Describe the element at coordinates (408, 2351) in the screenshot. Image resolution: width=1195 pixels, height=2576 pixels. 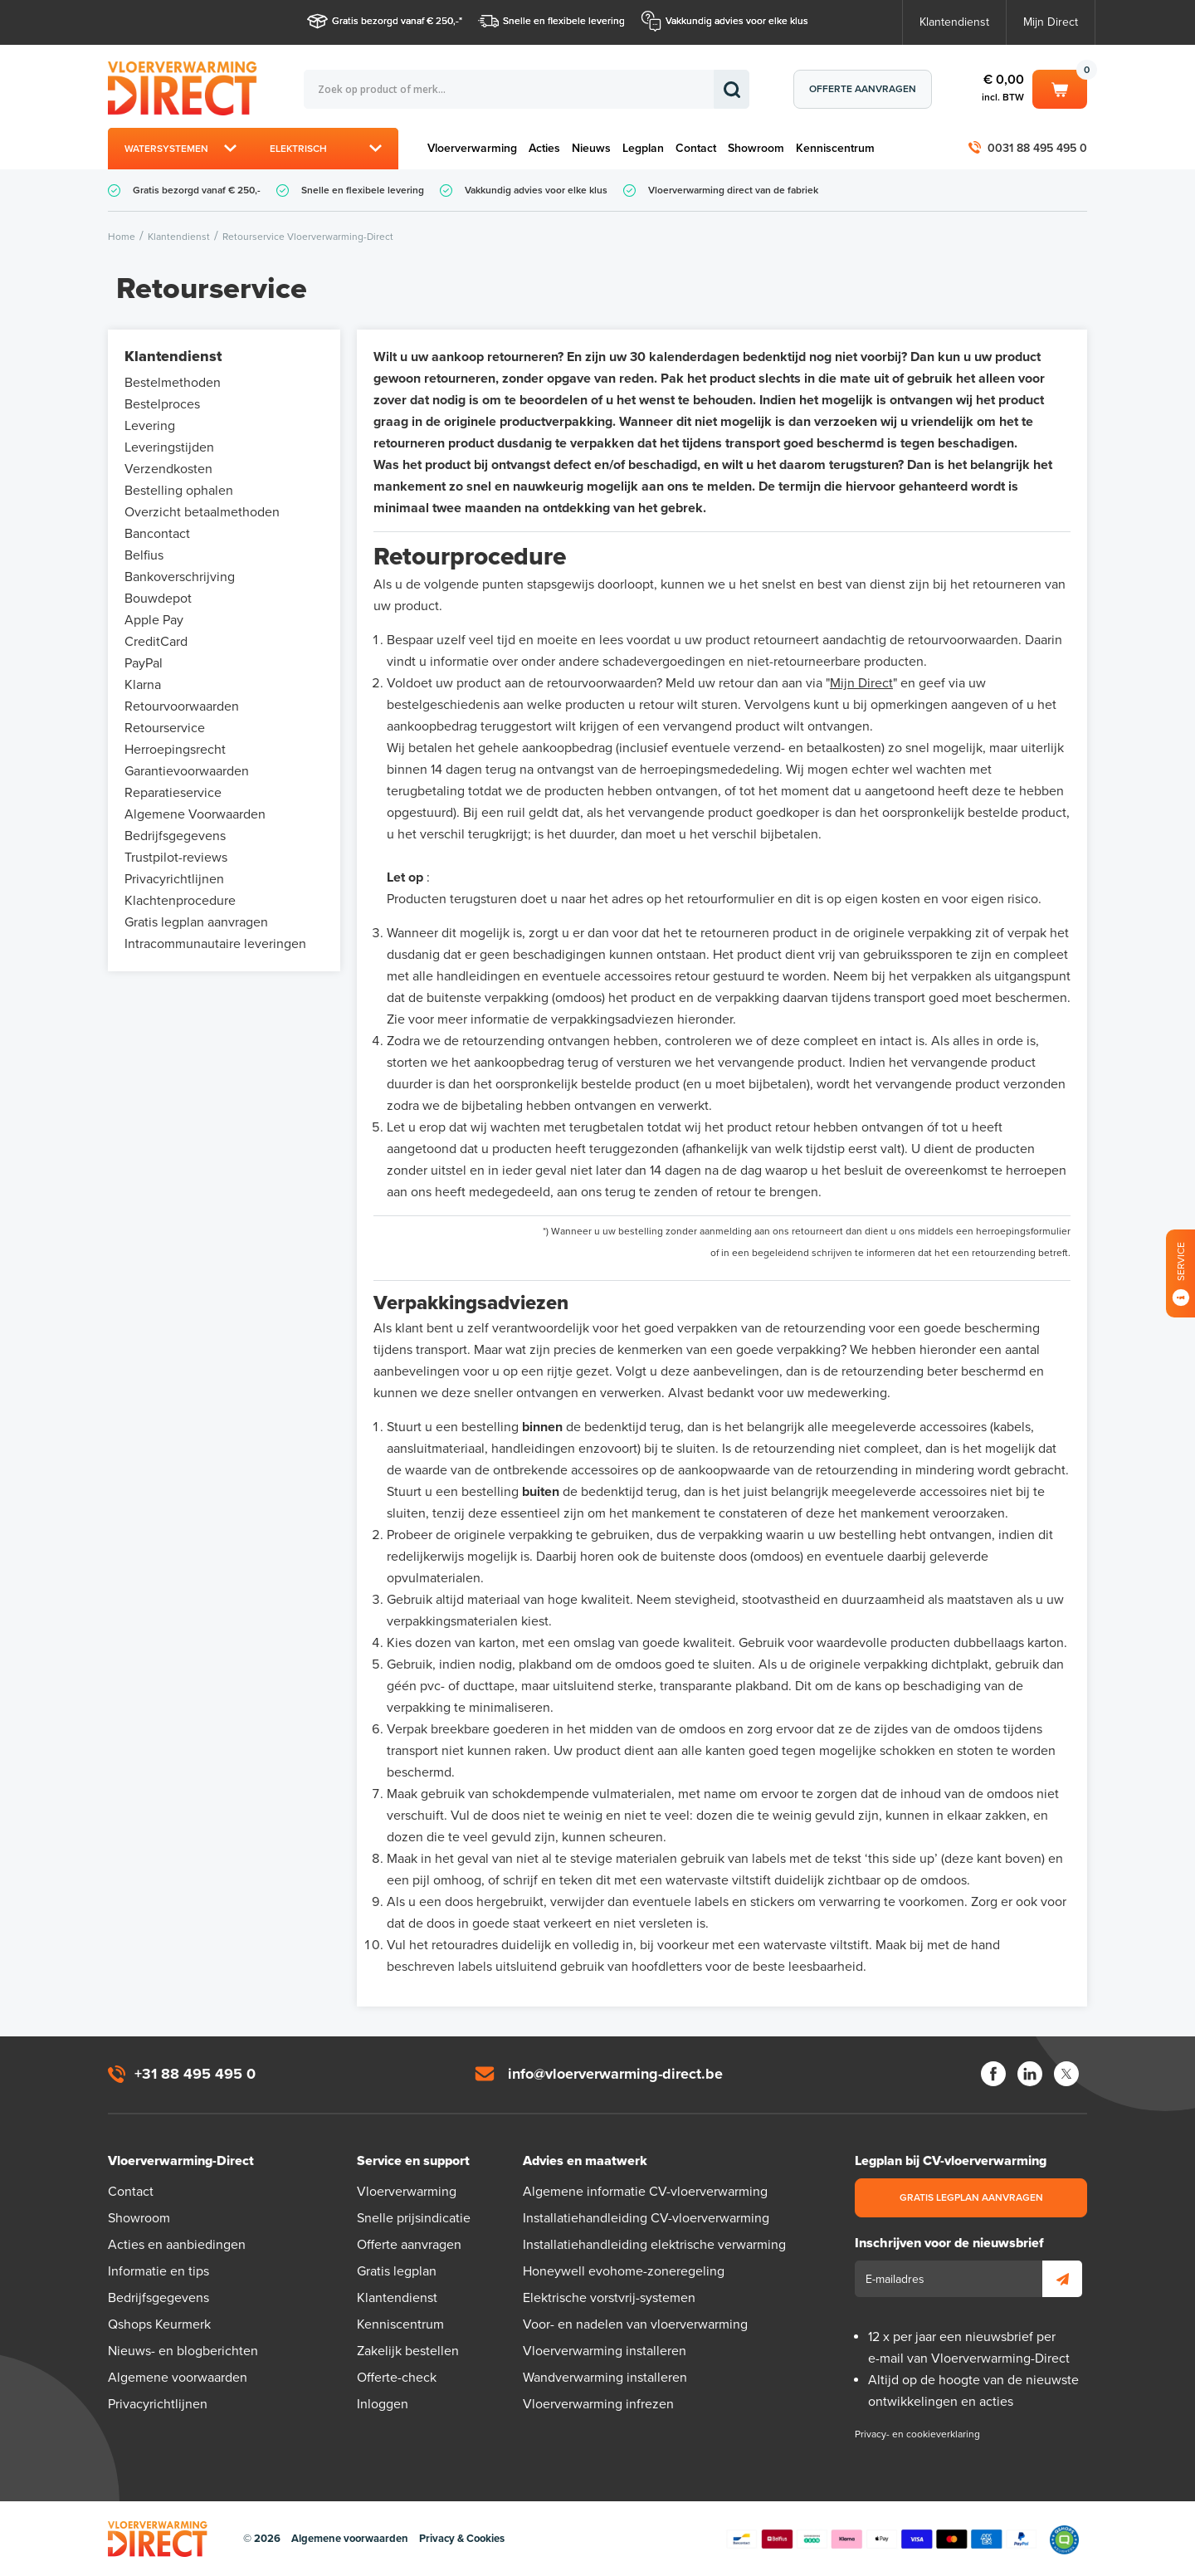
I see `Zakelijk bestellen` at that location.